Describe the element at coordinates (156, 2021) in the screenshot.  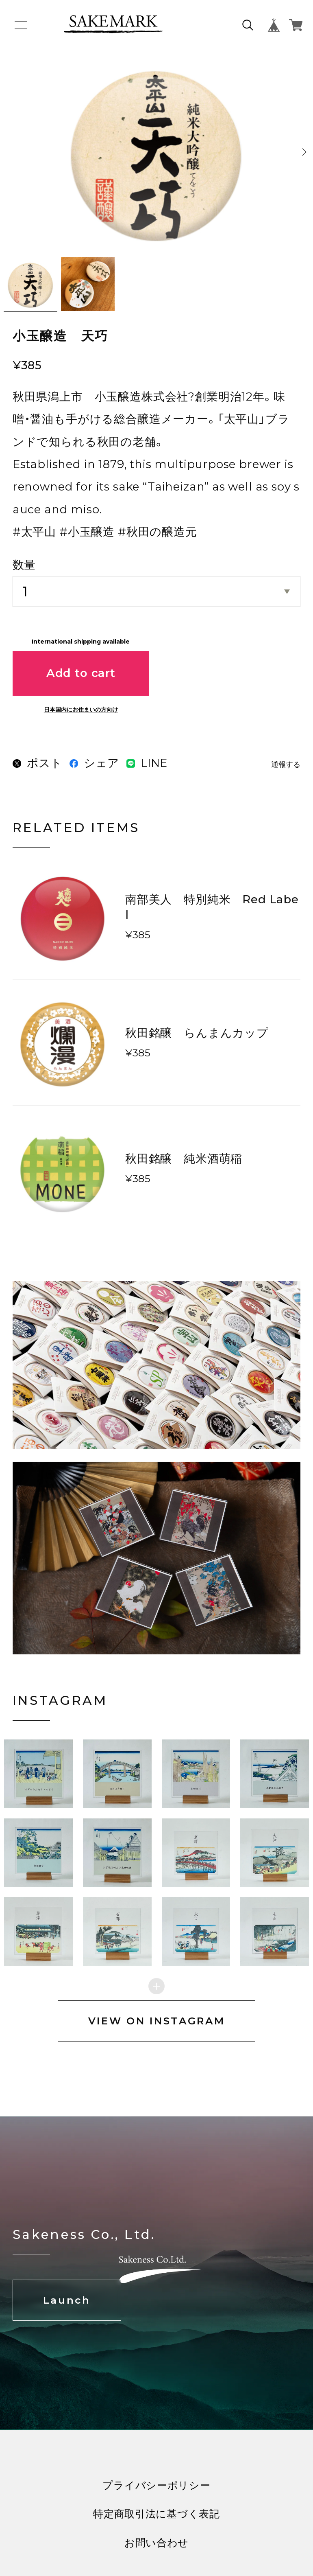
I see `VIEW ON INSTAGRAM` at that location.